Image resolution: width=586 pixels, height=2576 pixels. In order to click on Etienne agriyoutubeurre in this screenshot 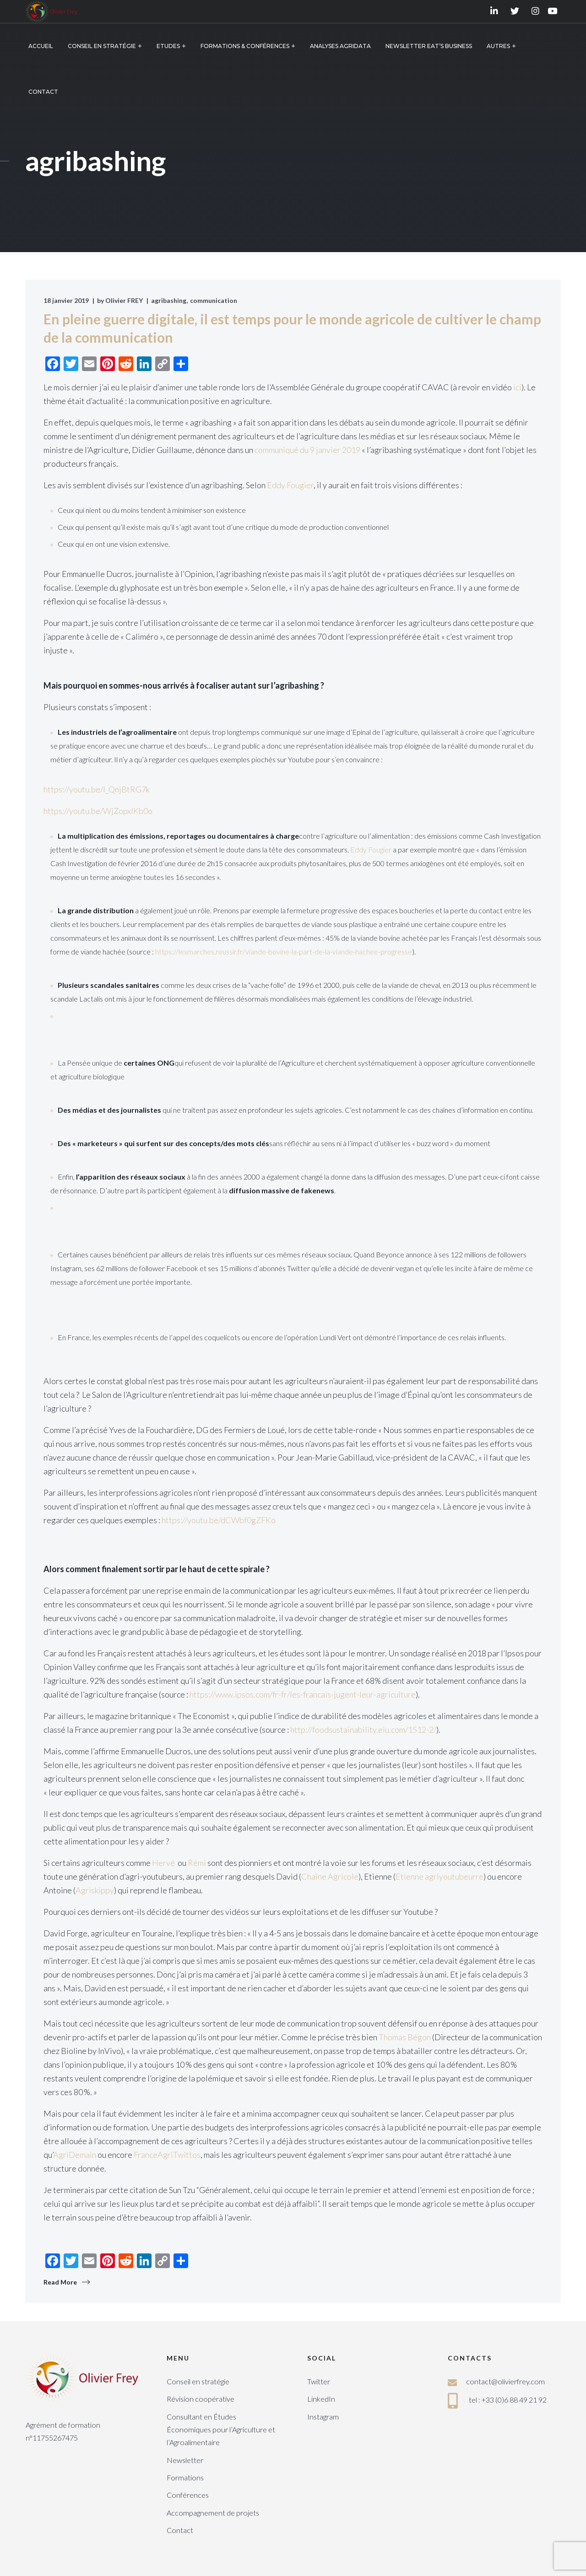, I will do `click(439, 1876)`.